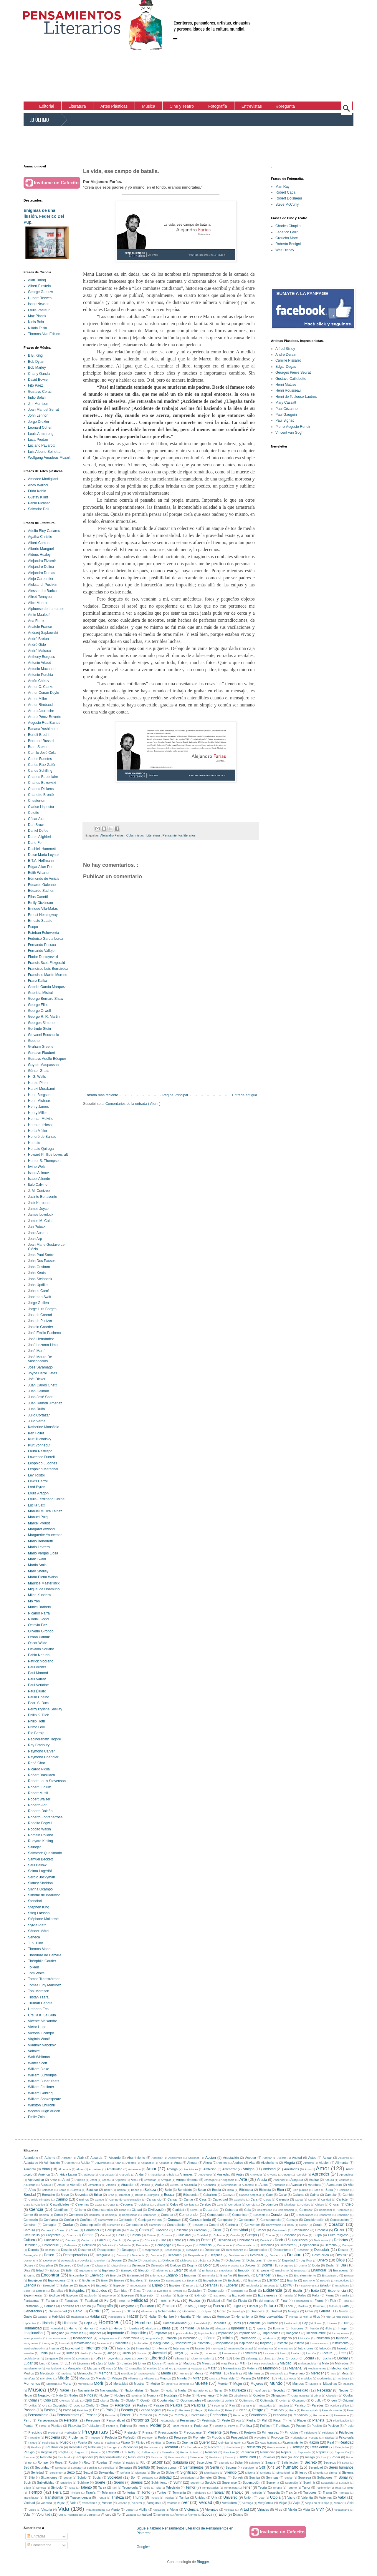 Image resolution: width=377 pixels, height=2576 pixels. I want to click on Anatole France, so click(40, 627).